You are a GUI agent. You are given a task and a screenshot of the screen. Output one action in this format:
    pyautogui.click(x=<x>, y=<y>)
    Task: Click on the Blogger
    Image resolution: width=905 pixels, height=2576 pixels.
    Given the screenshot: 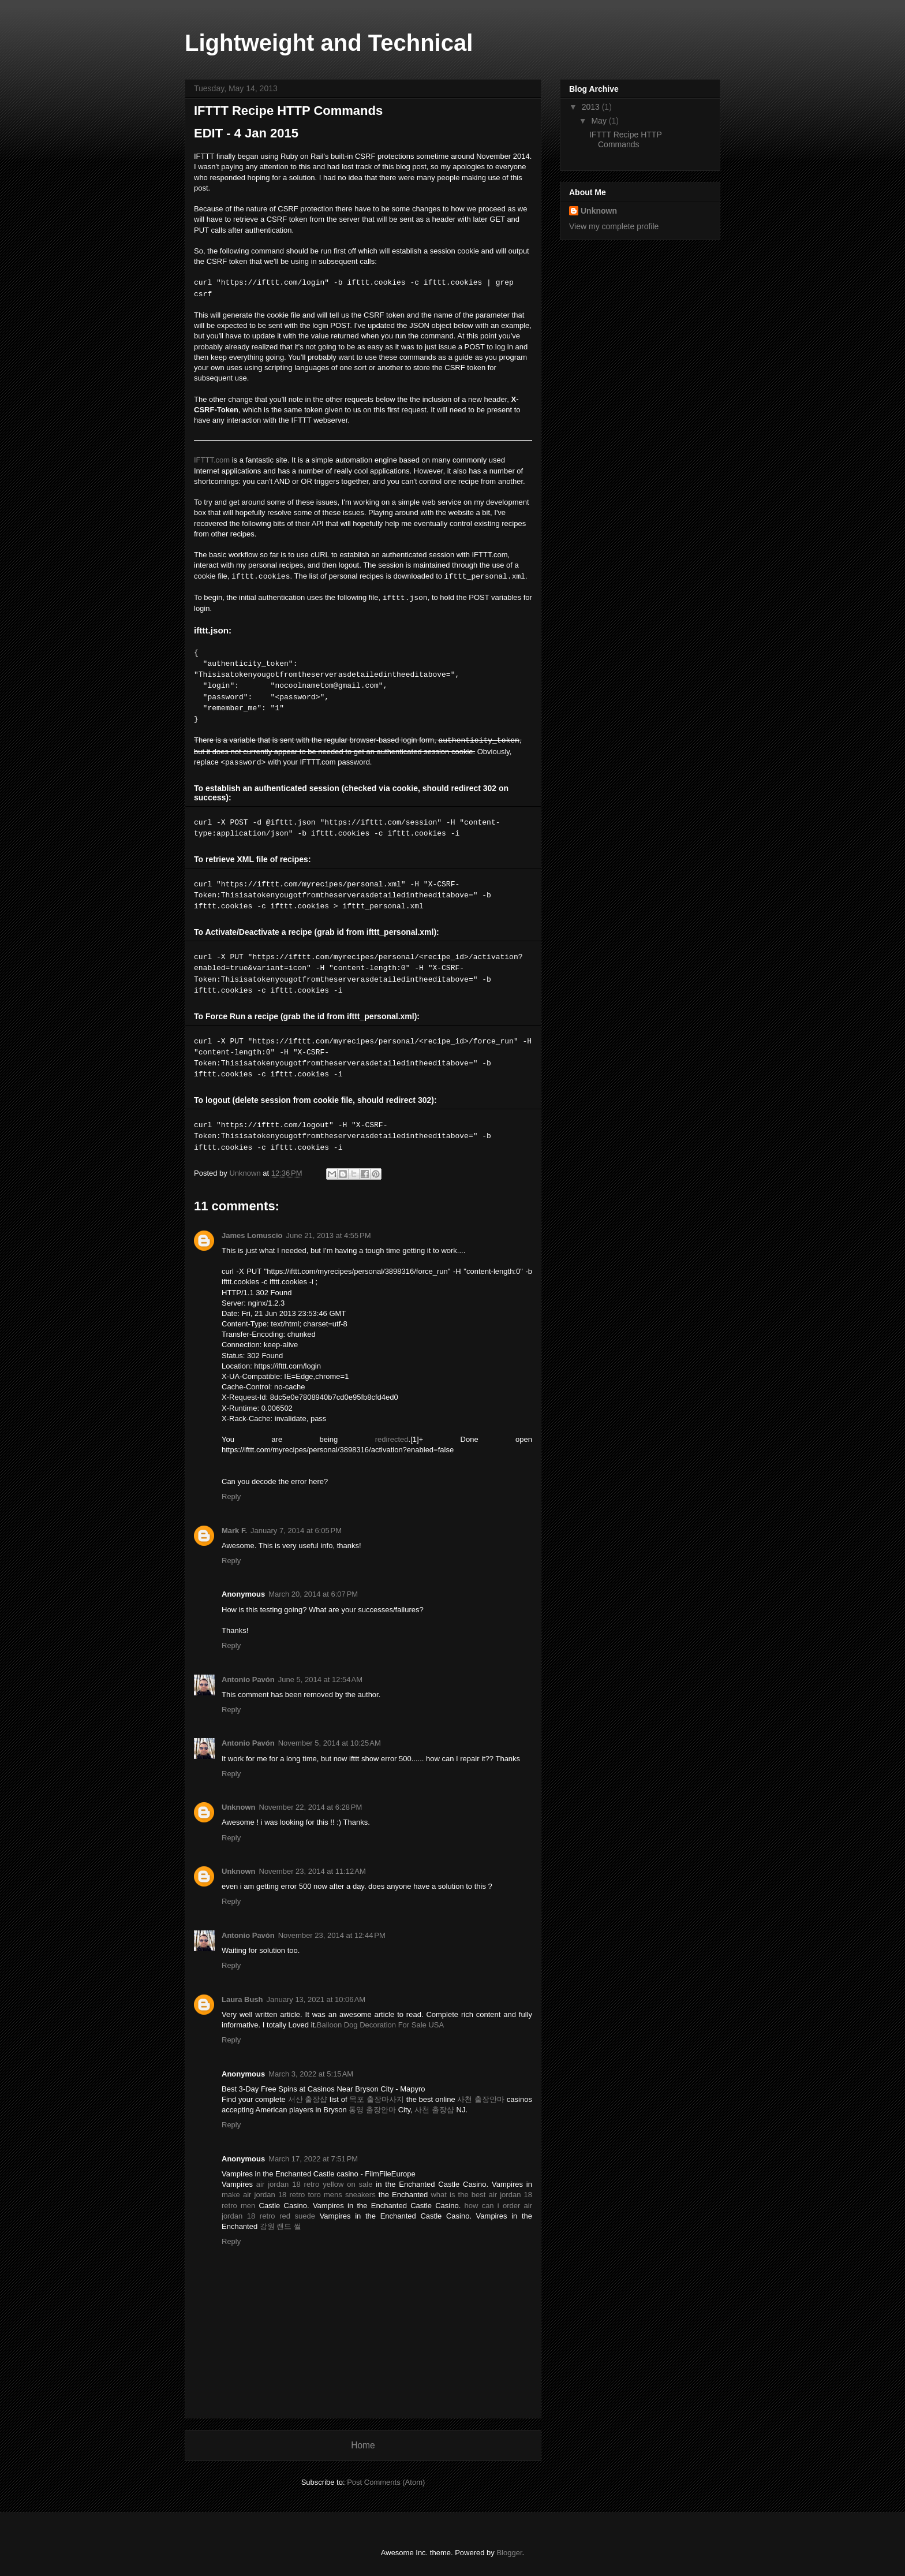 What is the action you would take?
    pyautogui.click(x=509, y=2552)
    